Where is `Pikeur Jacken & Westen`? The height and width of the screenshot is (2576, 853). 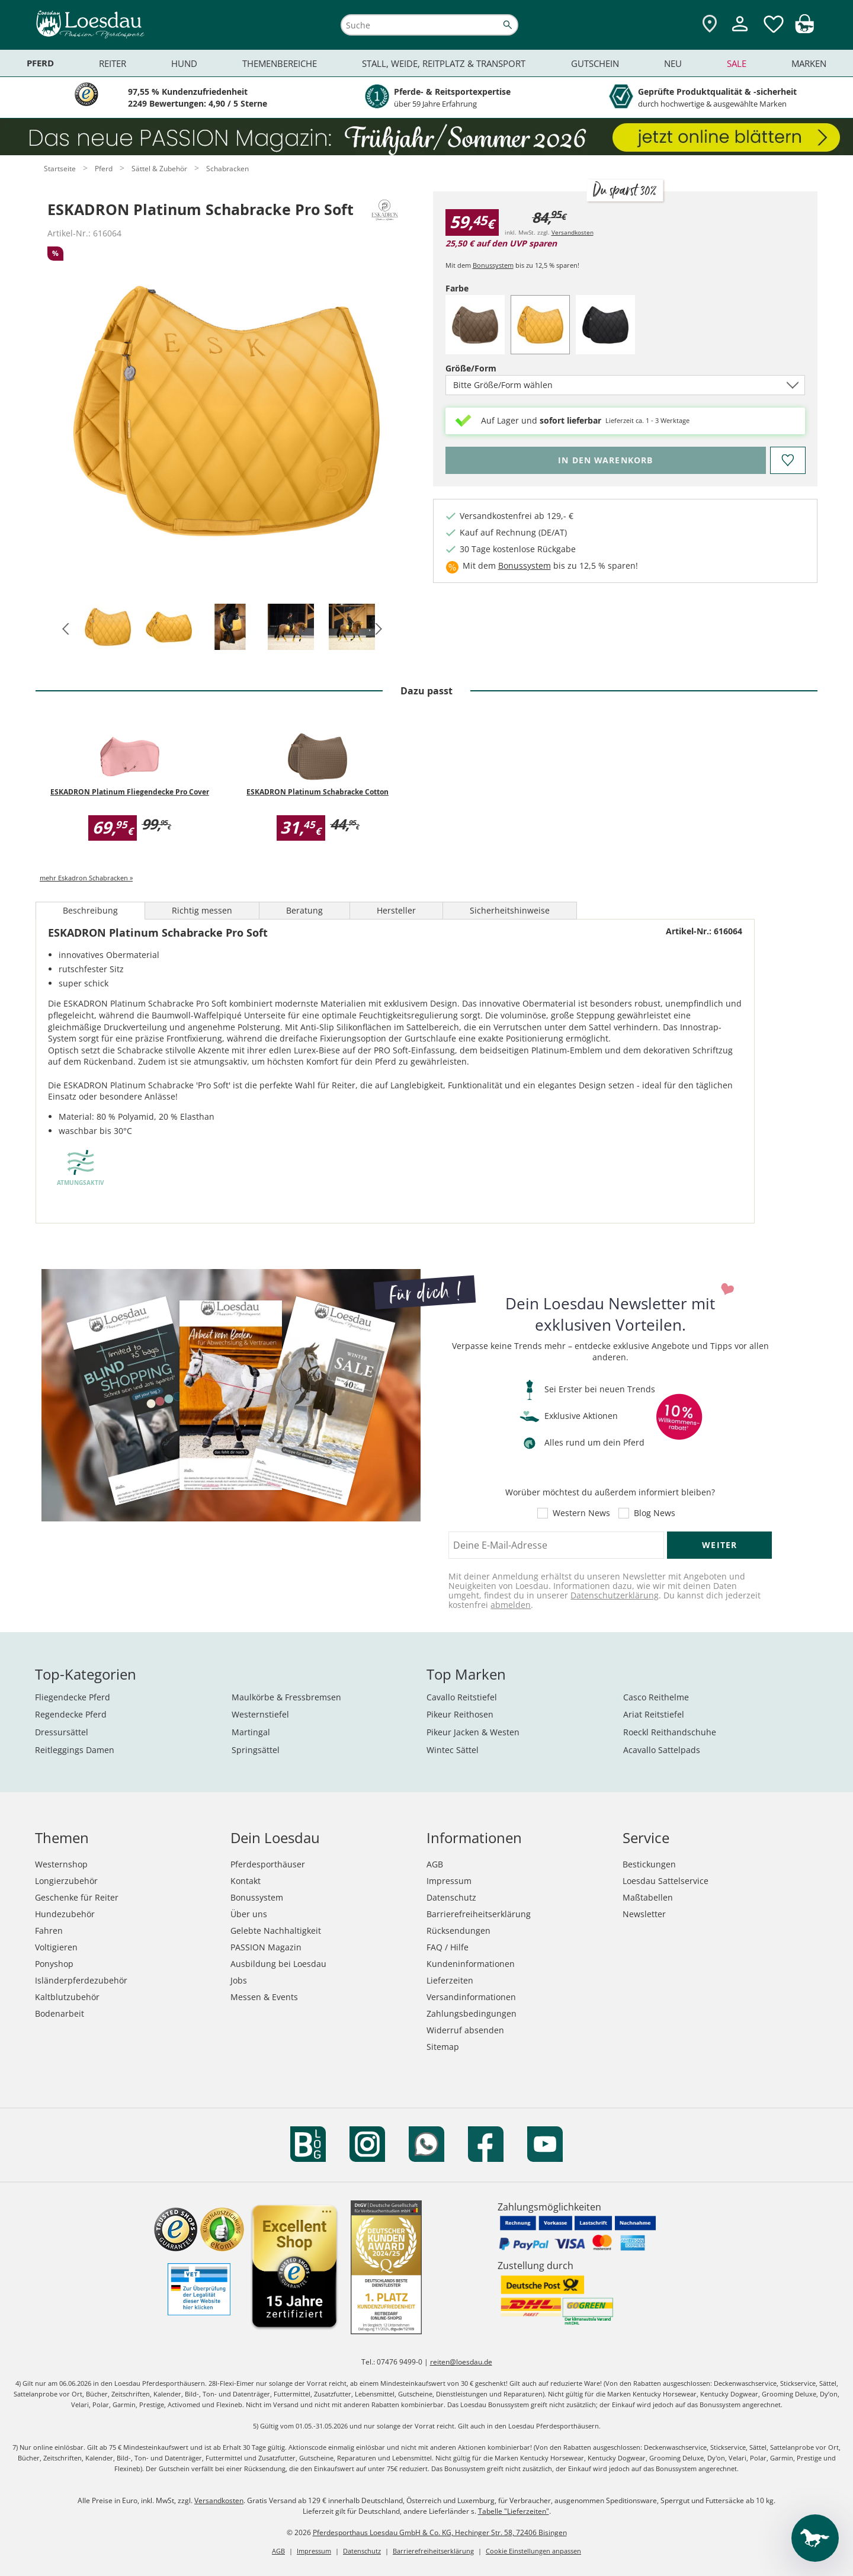 Pikeur Jacken & Westen is located at coordinates (473, 1732).